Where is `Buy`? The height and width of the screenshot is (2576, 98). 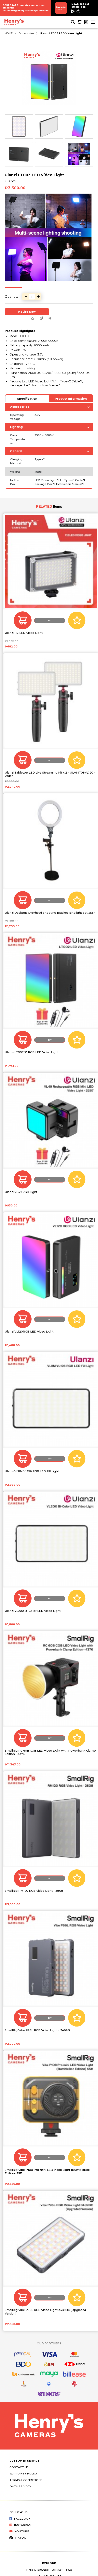
Buy is located at coordinates (49, 621).